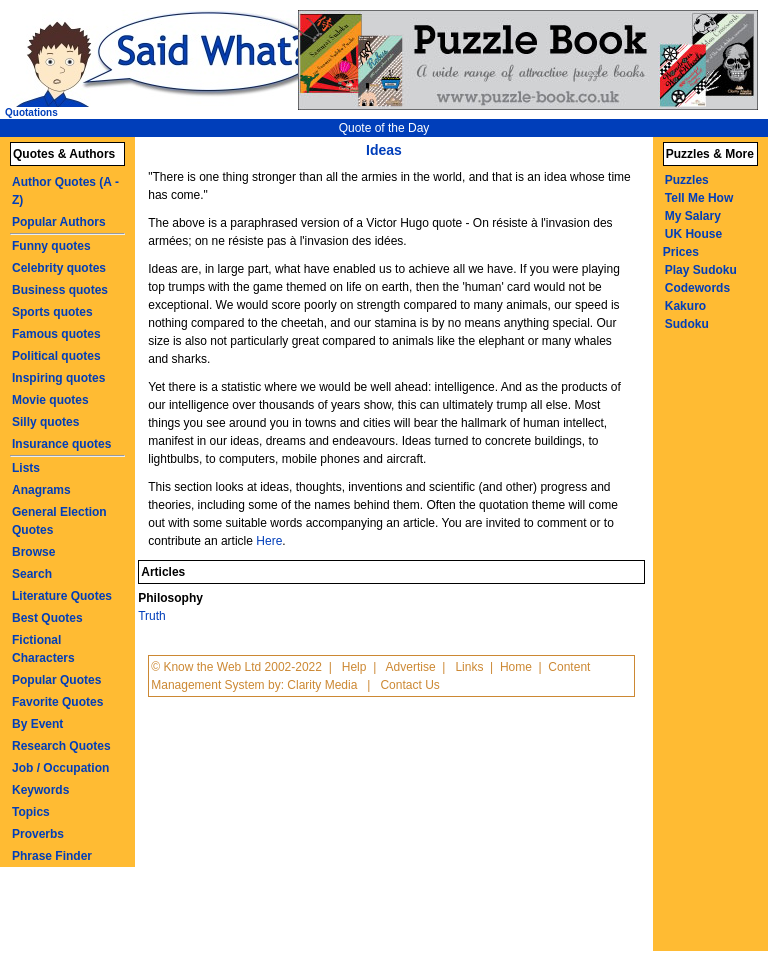 The image size is (768, 954). What do you see at coordinates (687, 180) in the screenshot?
I see `Puzzles` at bounding box center [687, 180].